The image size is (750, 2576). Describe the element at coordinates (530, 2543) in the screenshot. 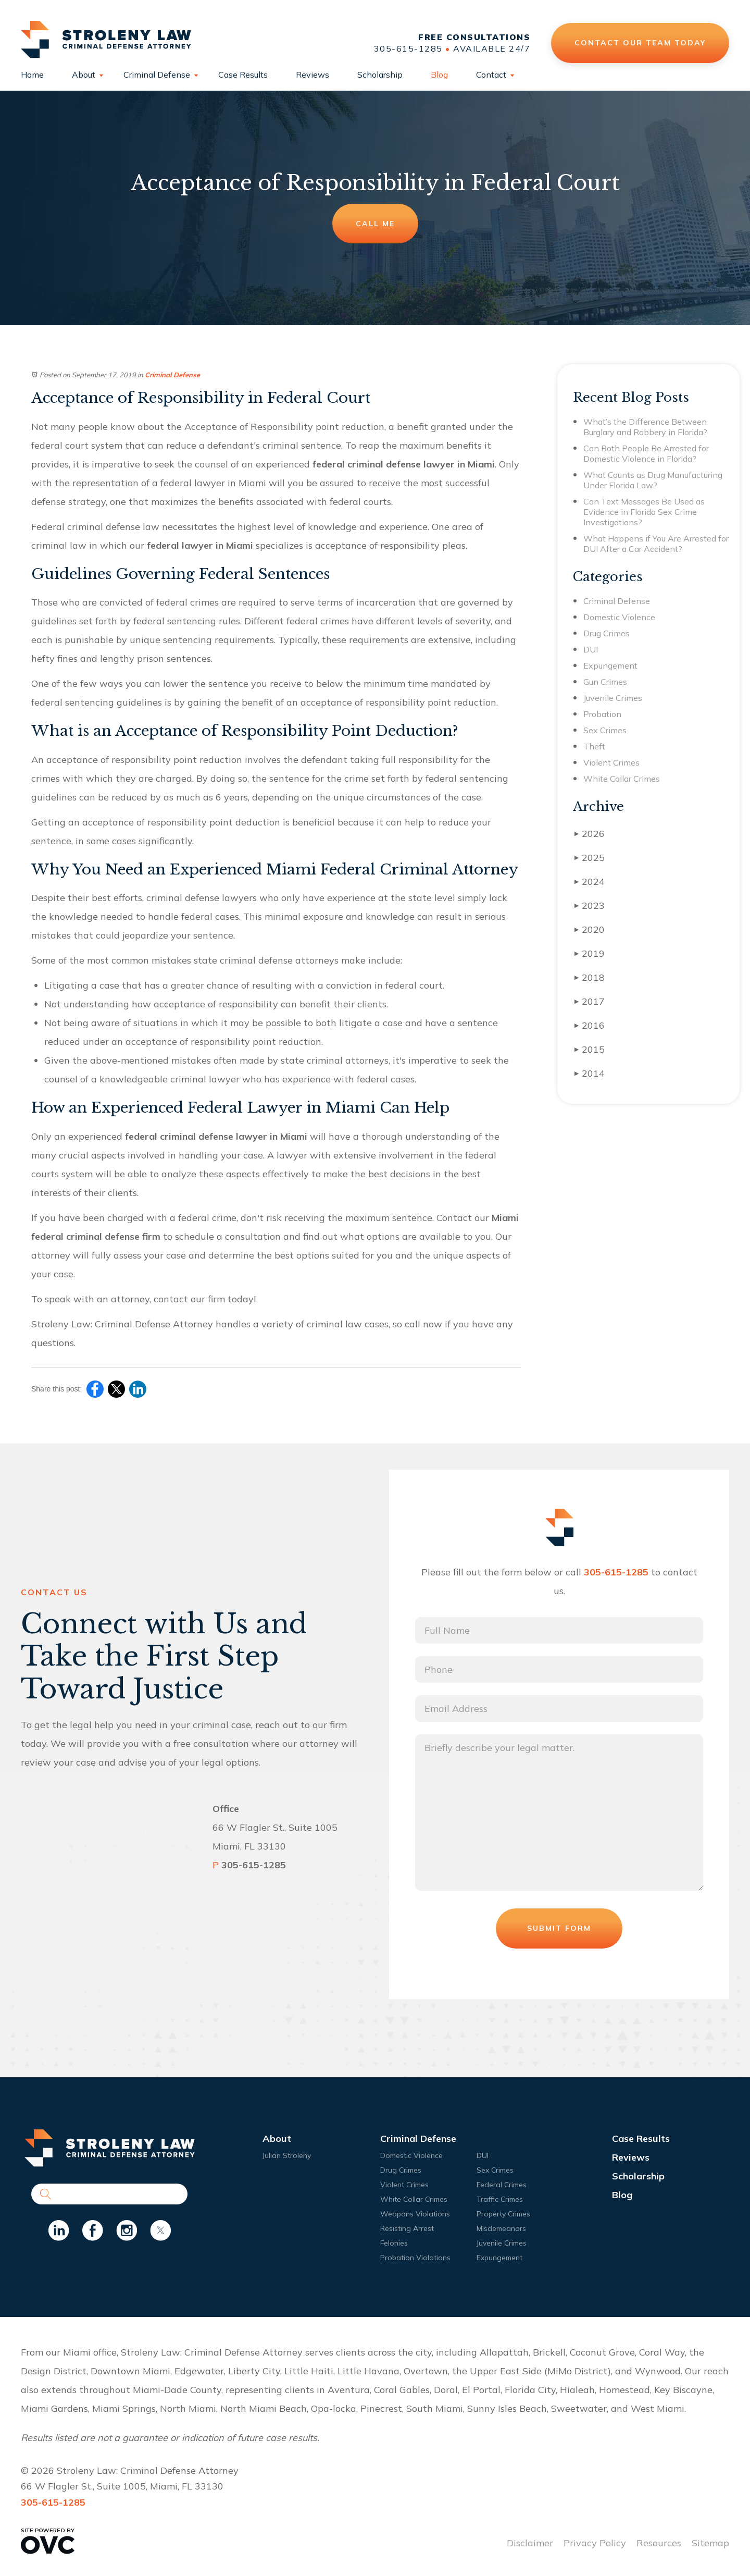

I see `Disclaimer` at that location.